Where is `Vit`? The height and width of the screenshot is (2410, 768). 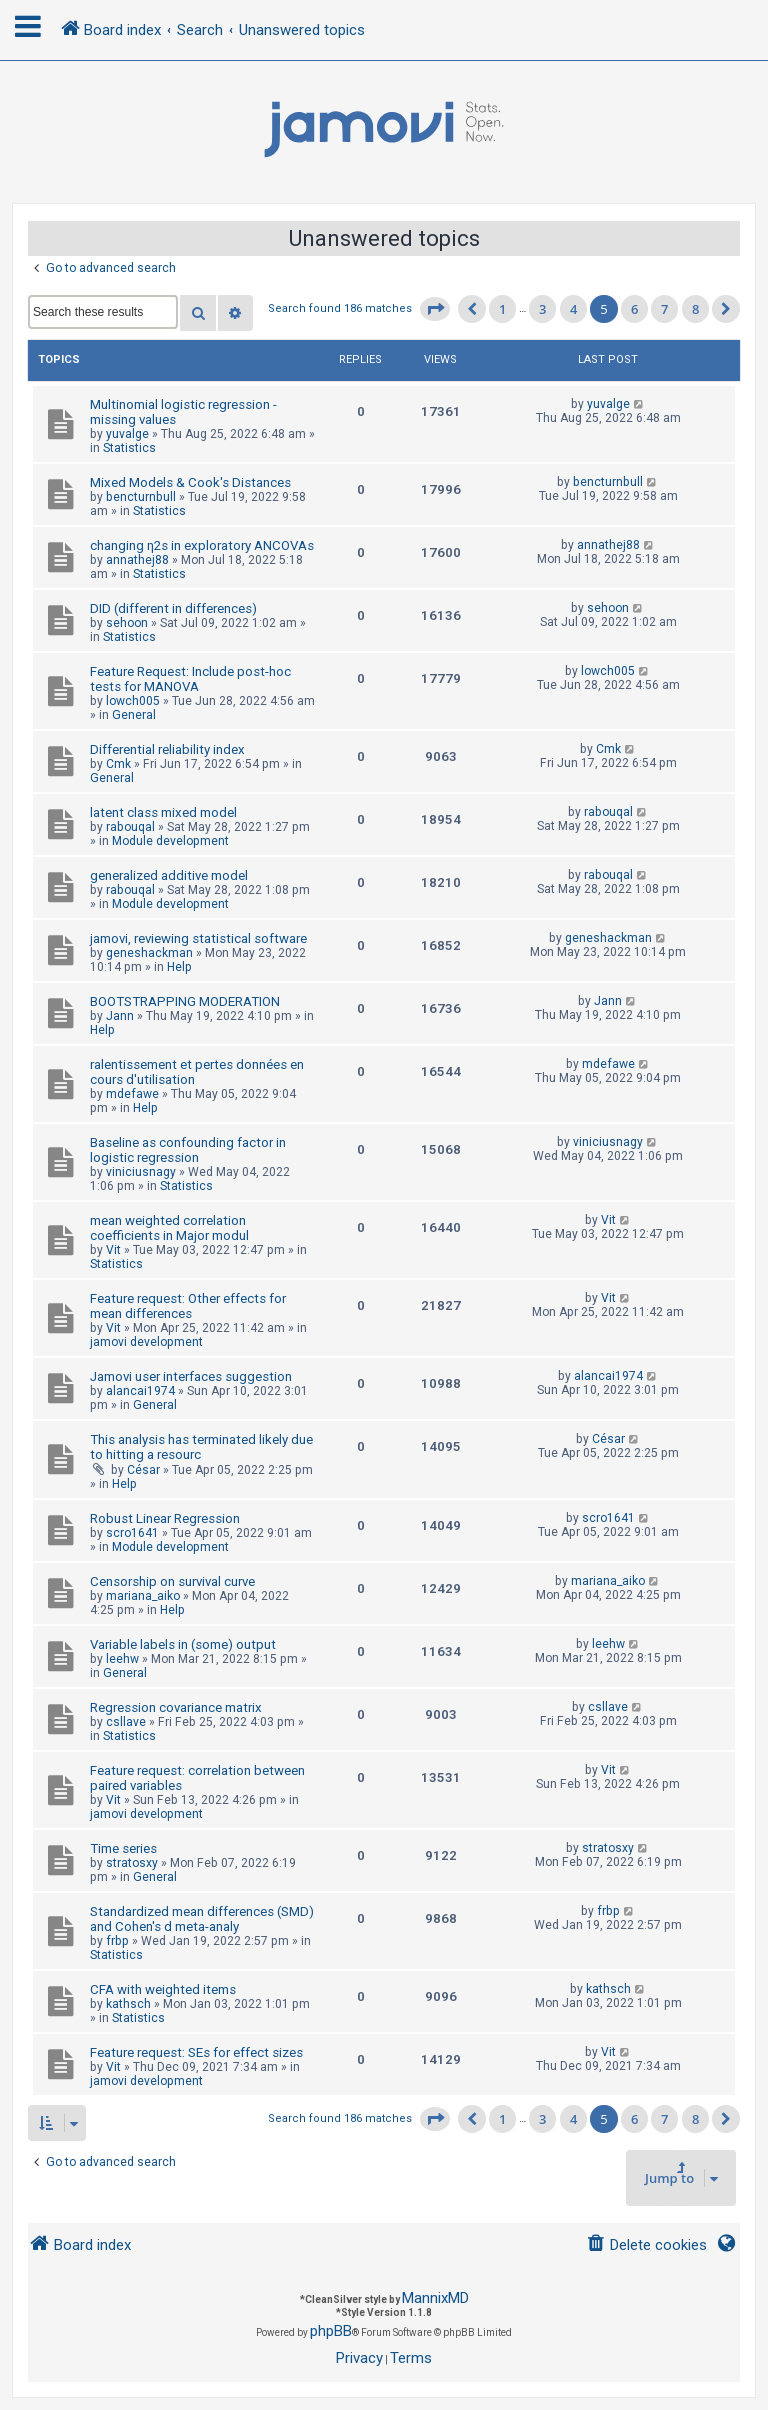
Vit is located at coordinates (113, 1250).